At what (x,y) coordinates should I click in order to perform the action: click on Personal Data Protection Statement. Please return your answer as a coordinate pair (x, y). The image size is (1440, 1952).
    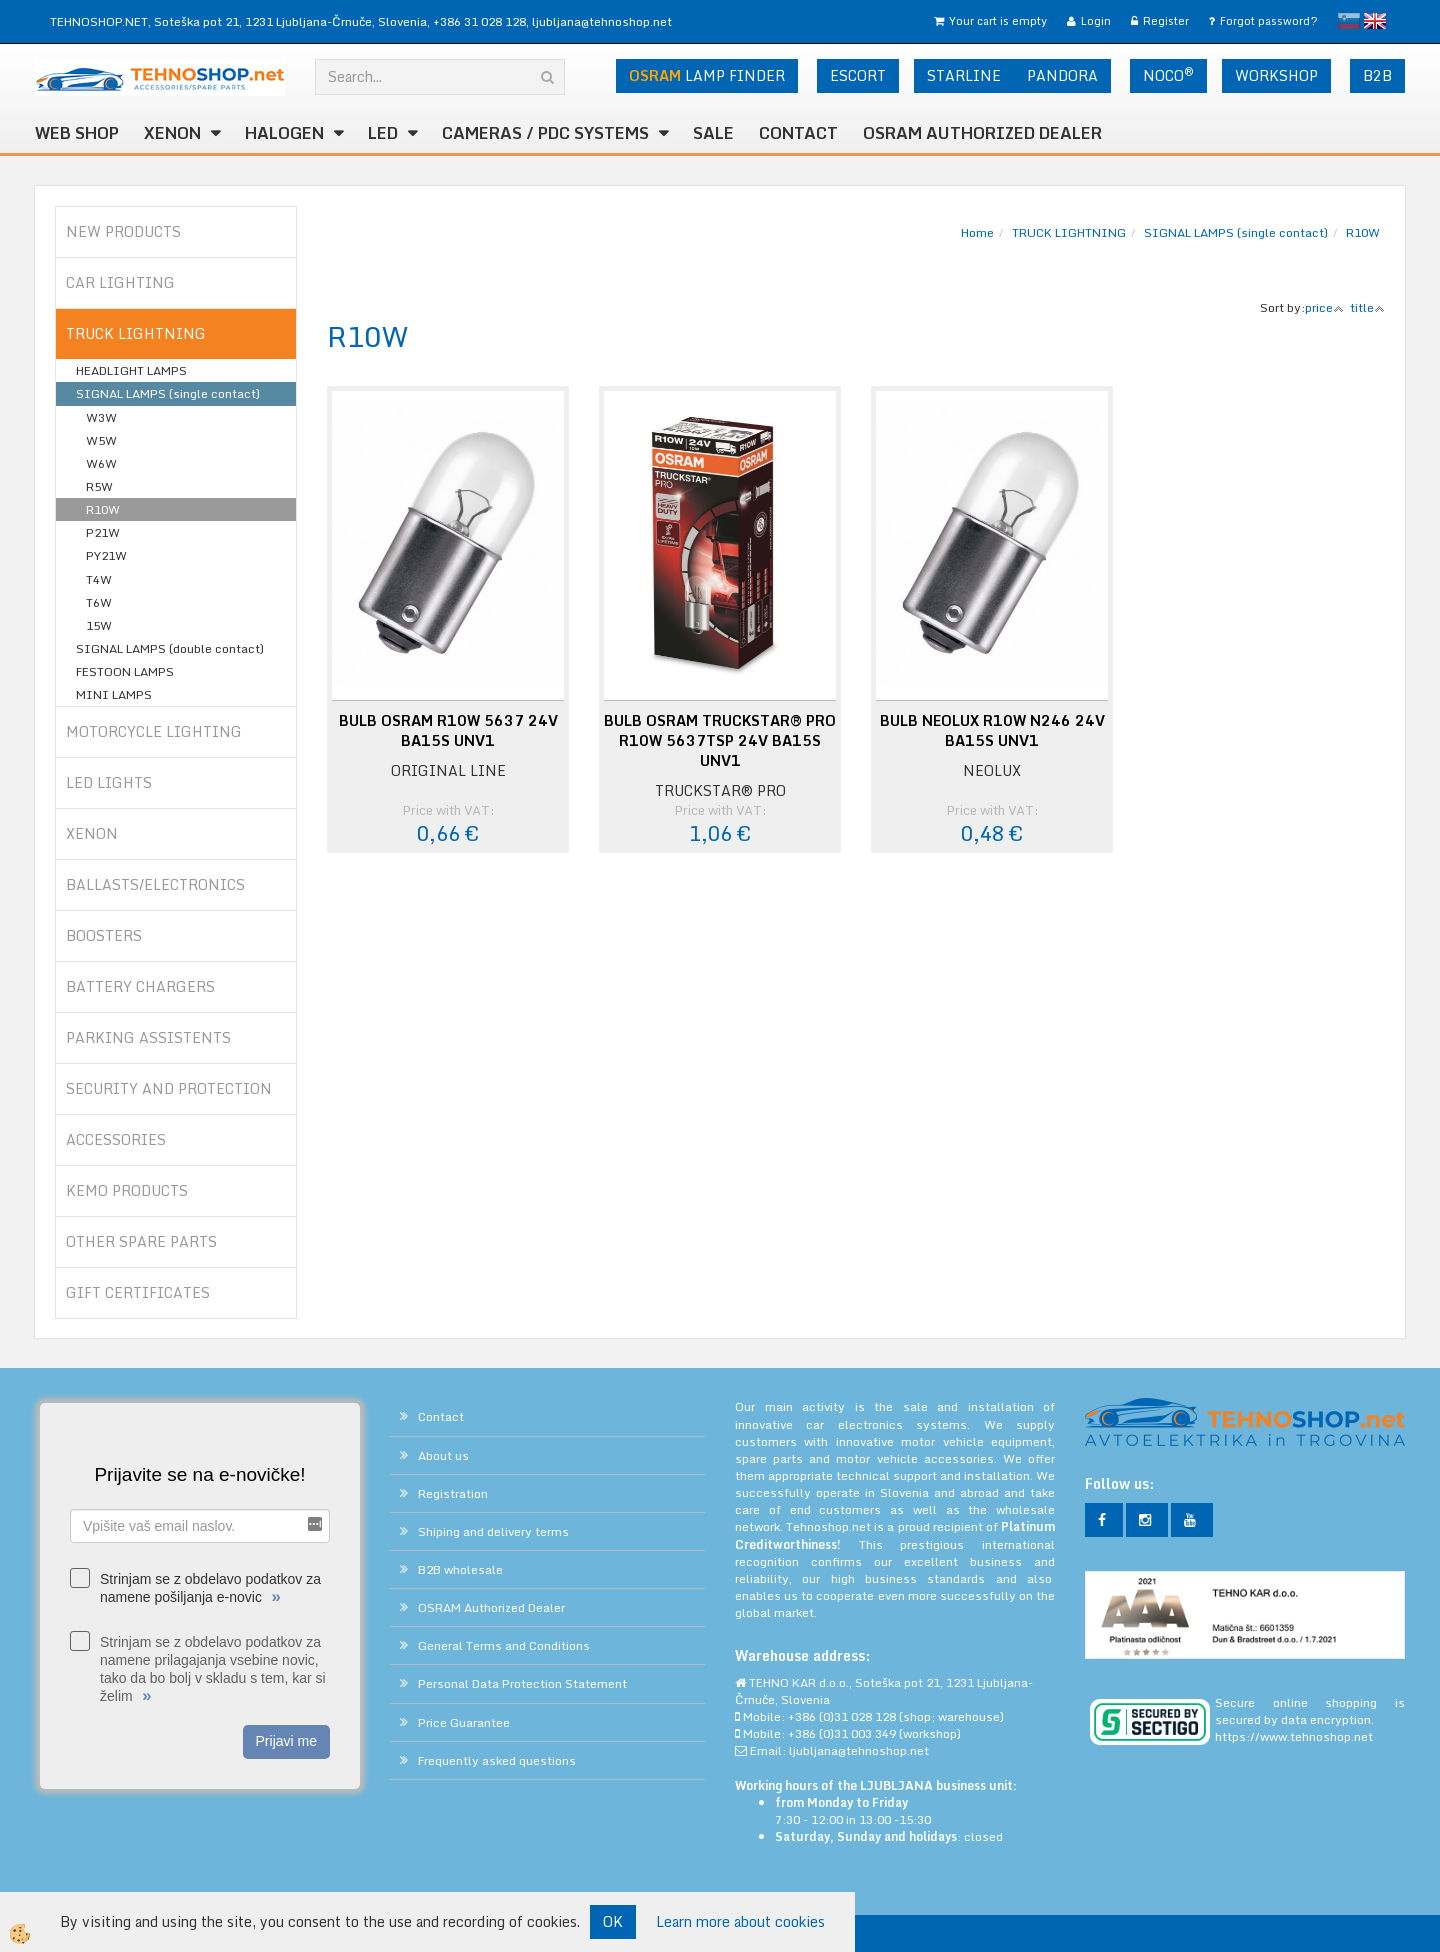
    Looking at the image, I should click on (522, 1683).